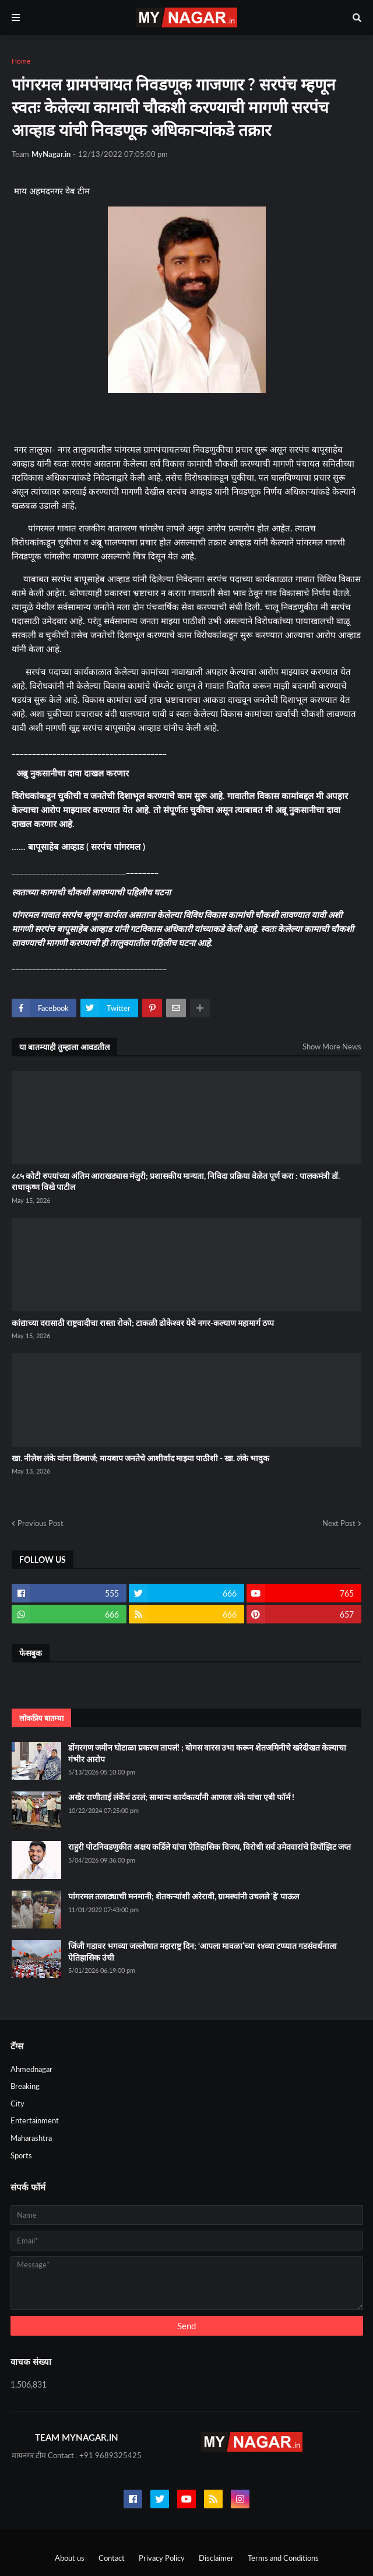 The height and width of the screenshot is (2576, 373). What do you see at coordinates (339, 1523) in the screenshot?
I see `Next Post` at bounding box center [339, 1523].